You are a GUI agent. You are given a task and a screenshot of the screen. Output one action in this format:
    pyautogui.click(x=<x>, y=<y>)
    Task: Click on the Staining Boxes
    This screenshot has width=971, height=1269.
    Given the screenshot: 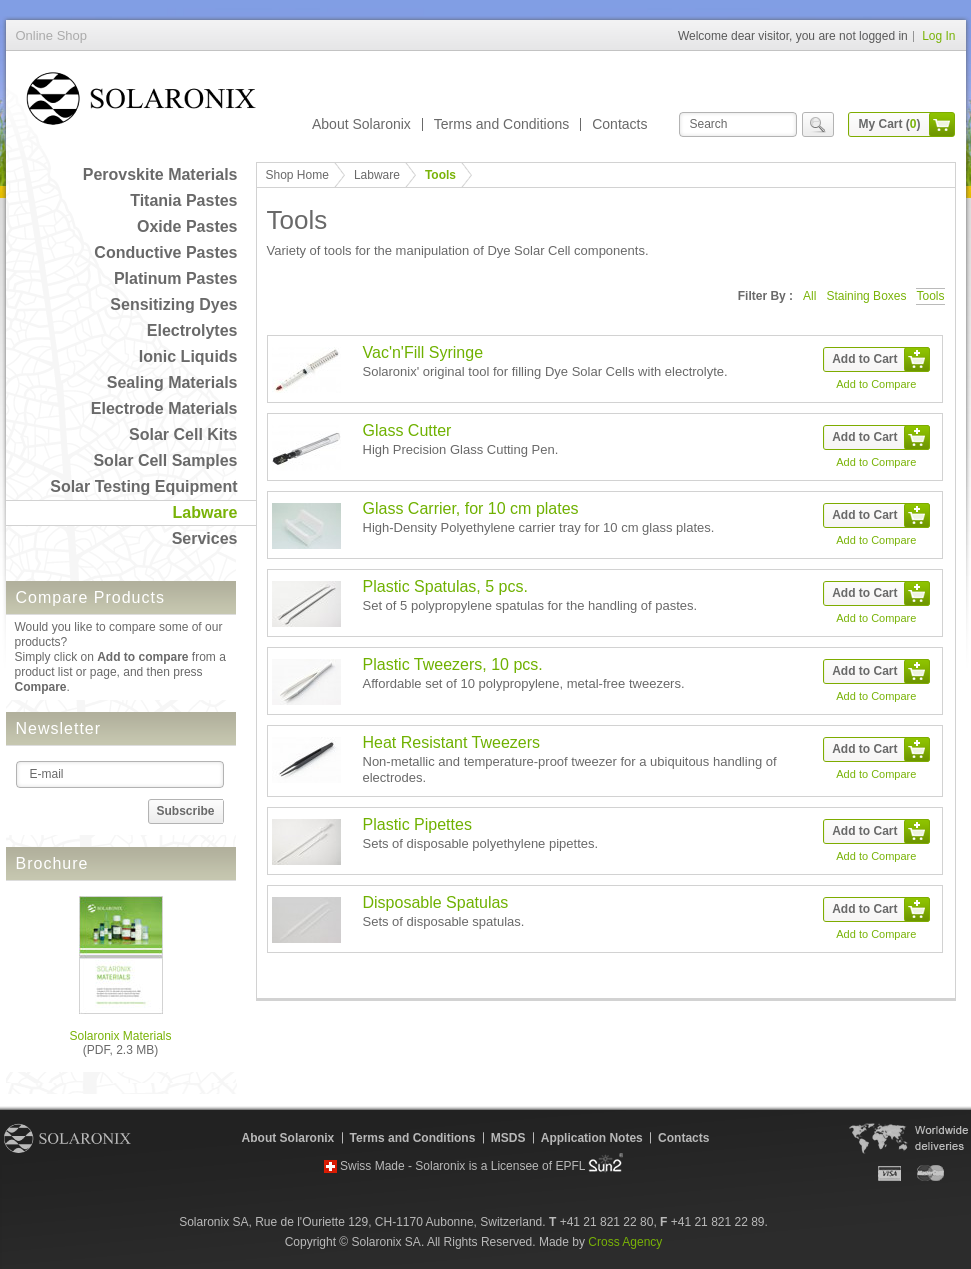 What is the action you would take?
    pyautogui.click(x=866, y=296)
    